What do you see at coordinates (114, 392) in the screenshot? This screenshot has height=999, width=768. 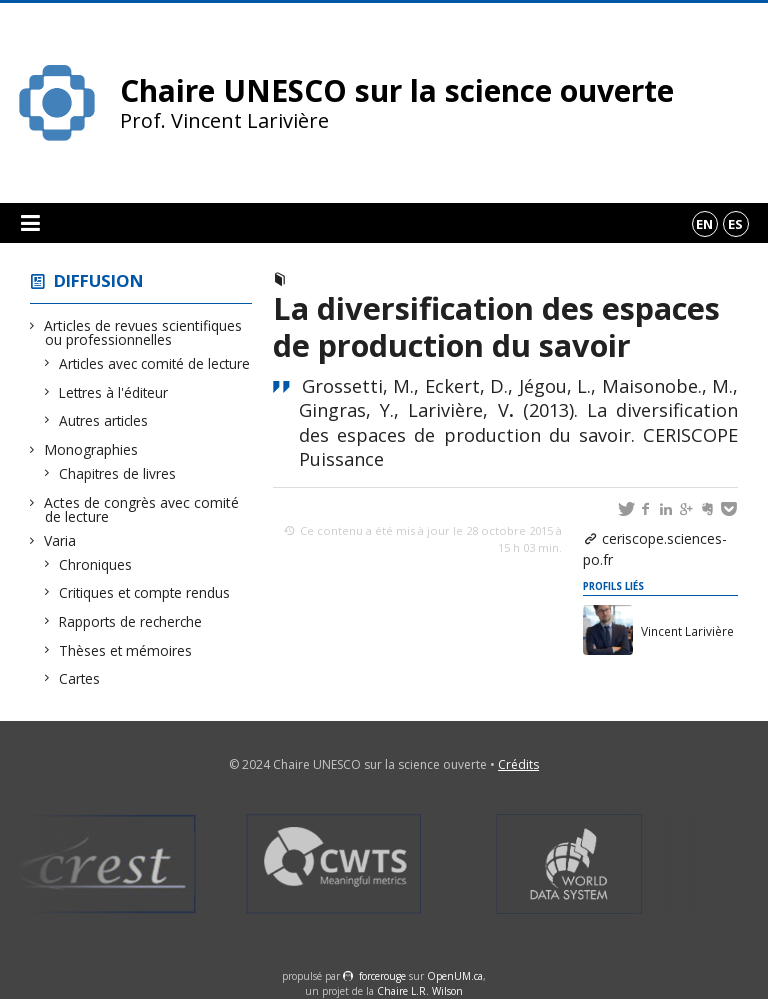 I see `Lettres à l'éditeur` at bounding box center [114, 392].